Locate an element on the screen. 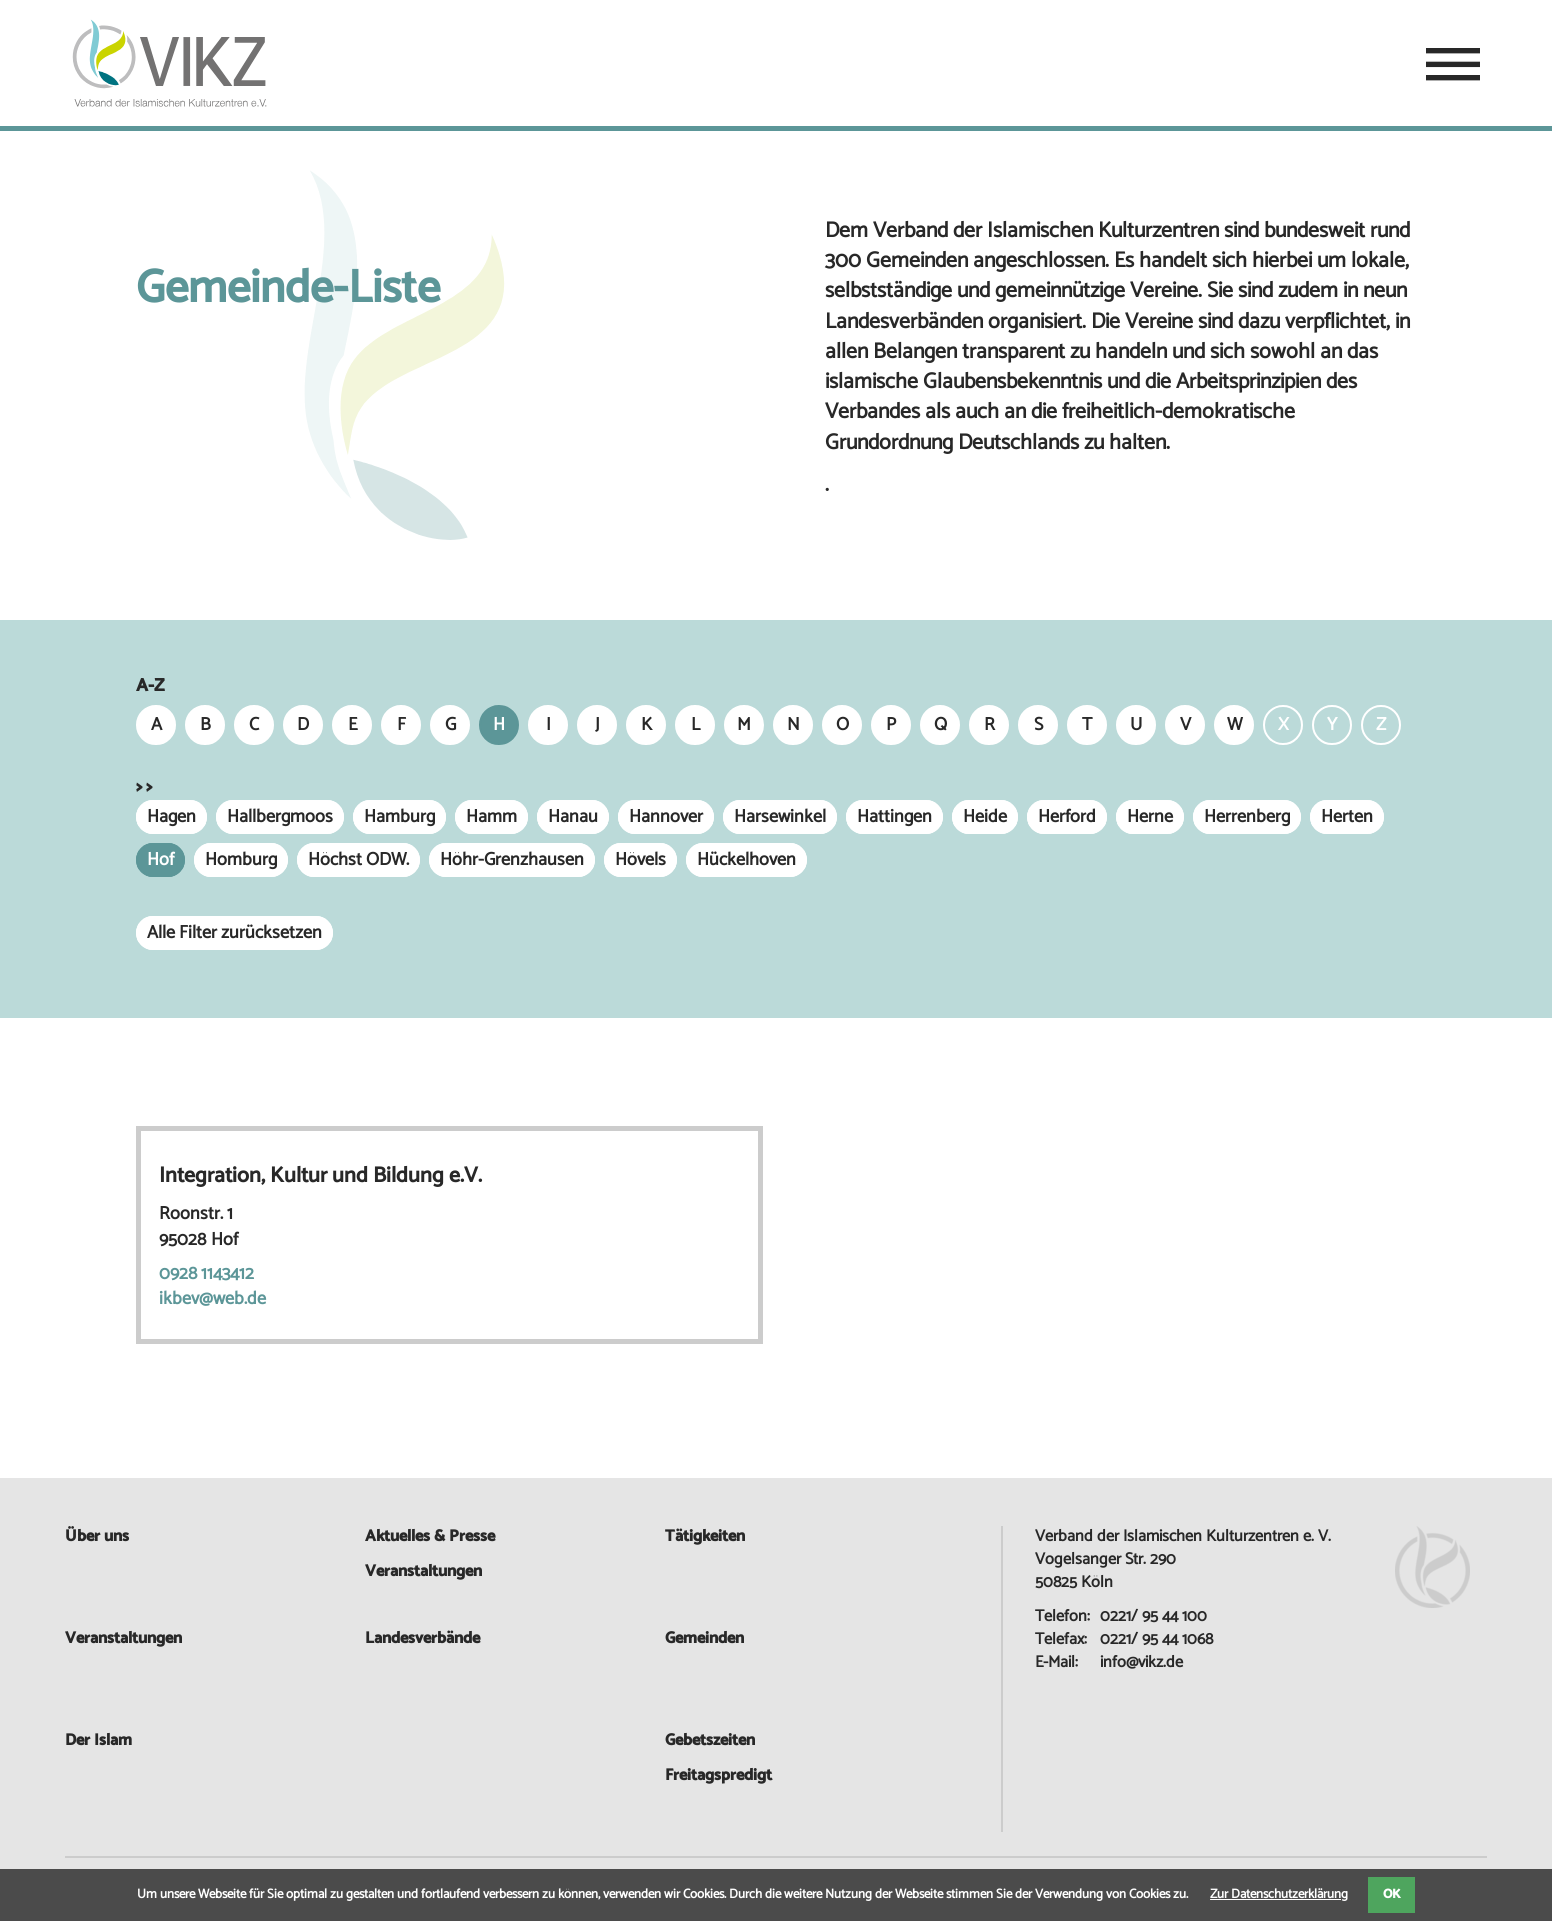 This screenshot has height=1921, width=1552. ikbev@web.de is located at coordinates (212, 1299).